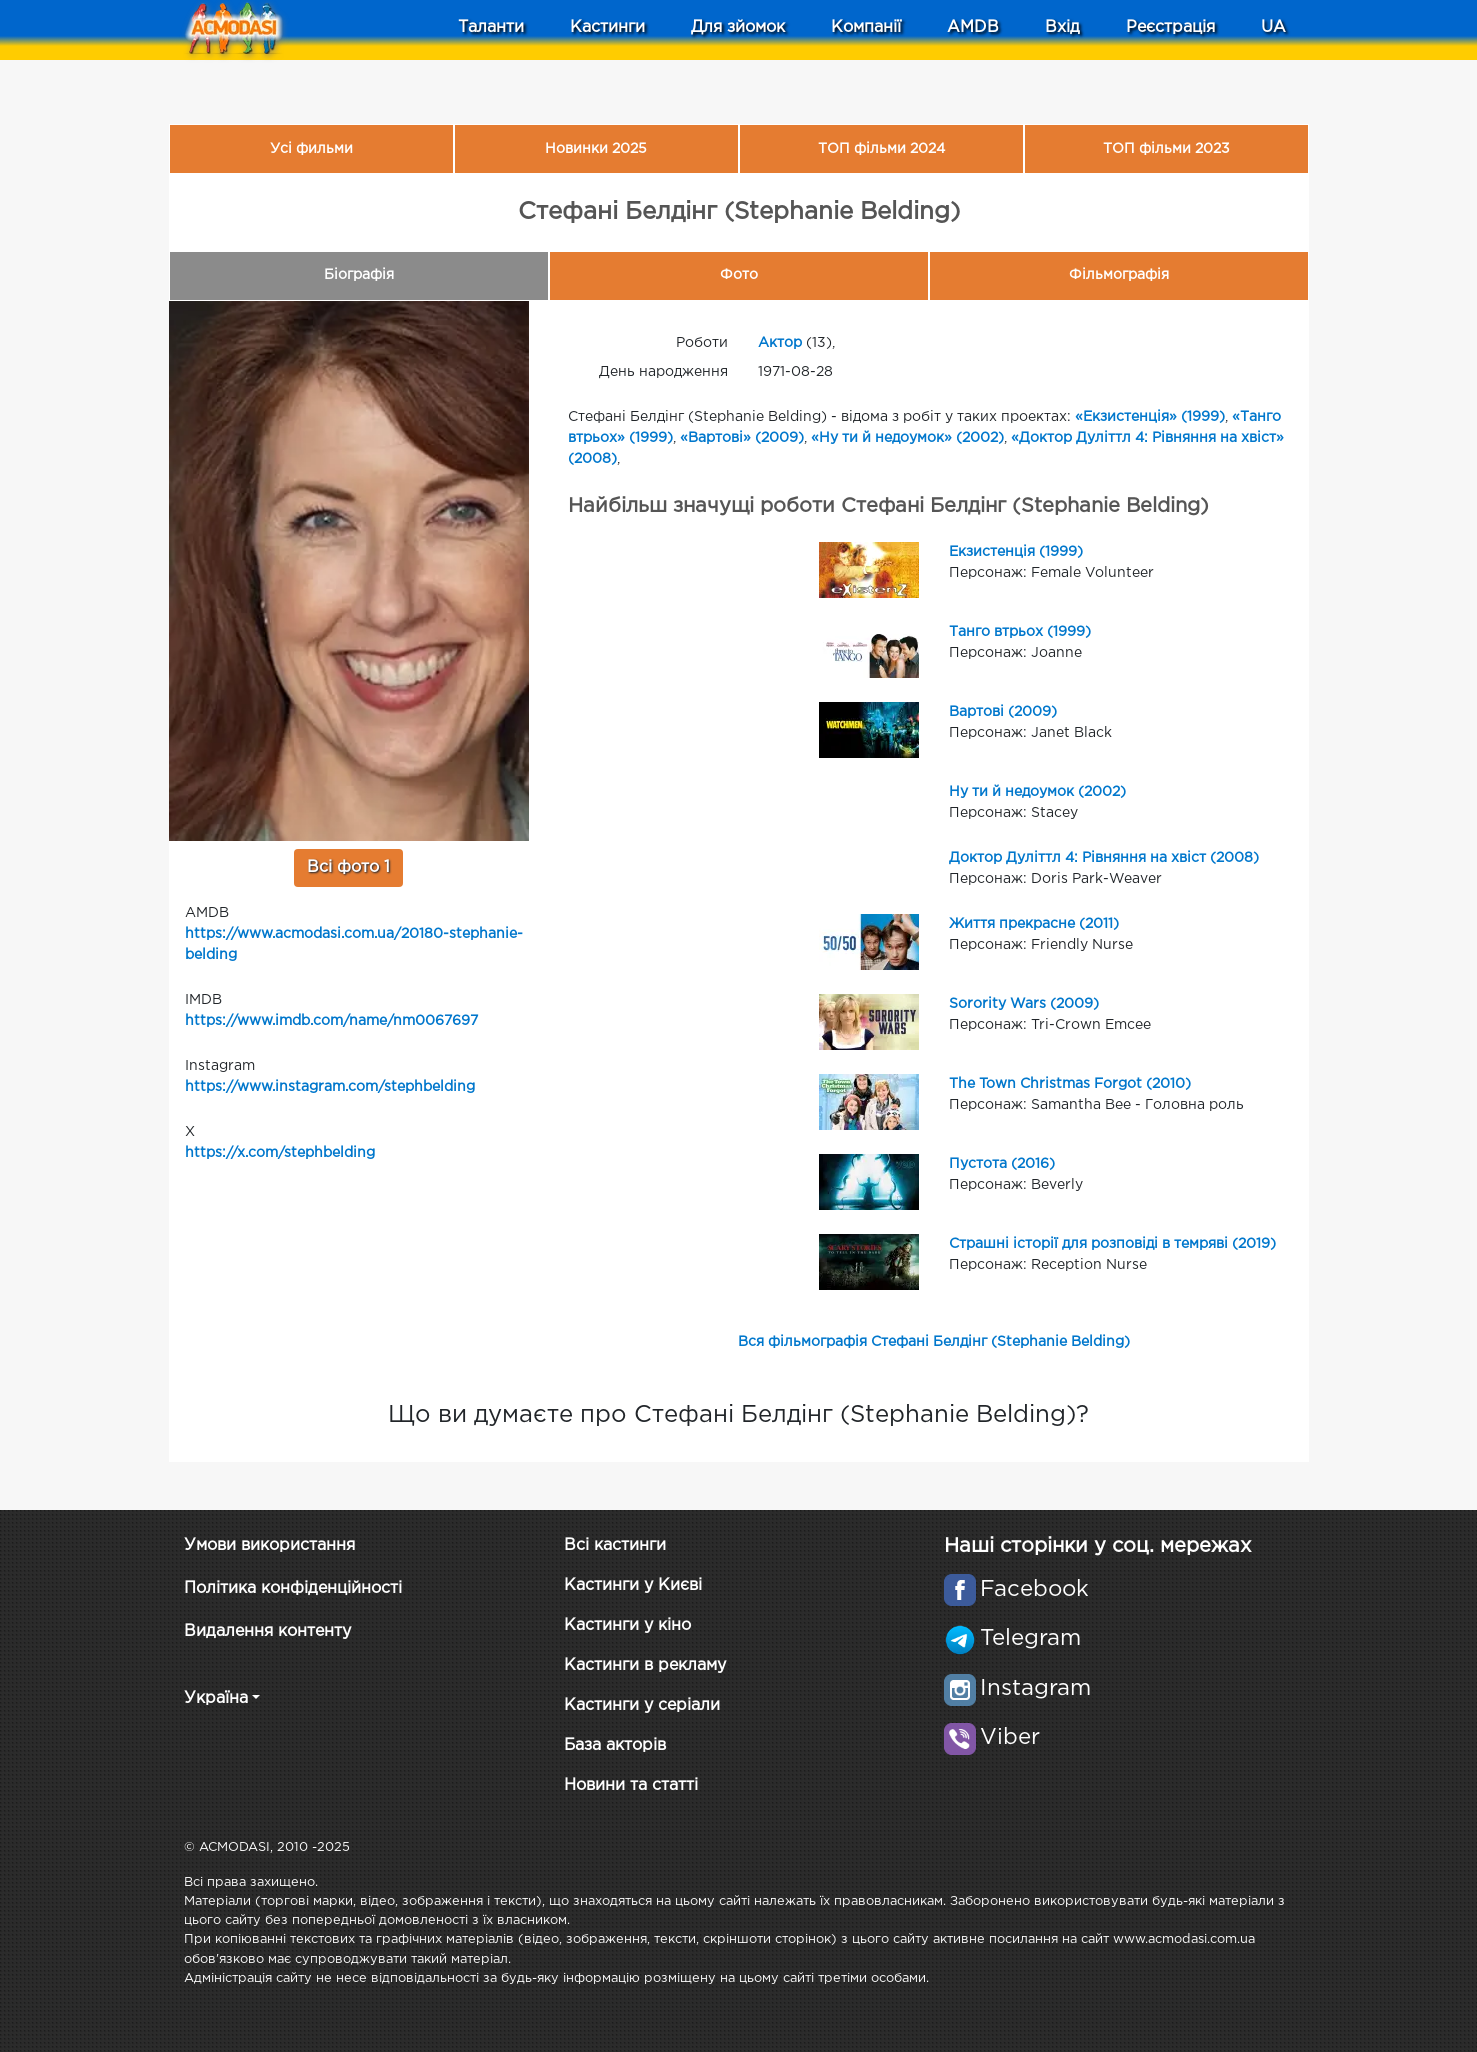  Describe the element at coordinates (607, 27) in the screenshot. I see `Кастинги [button]` at that location.